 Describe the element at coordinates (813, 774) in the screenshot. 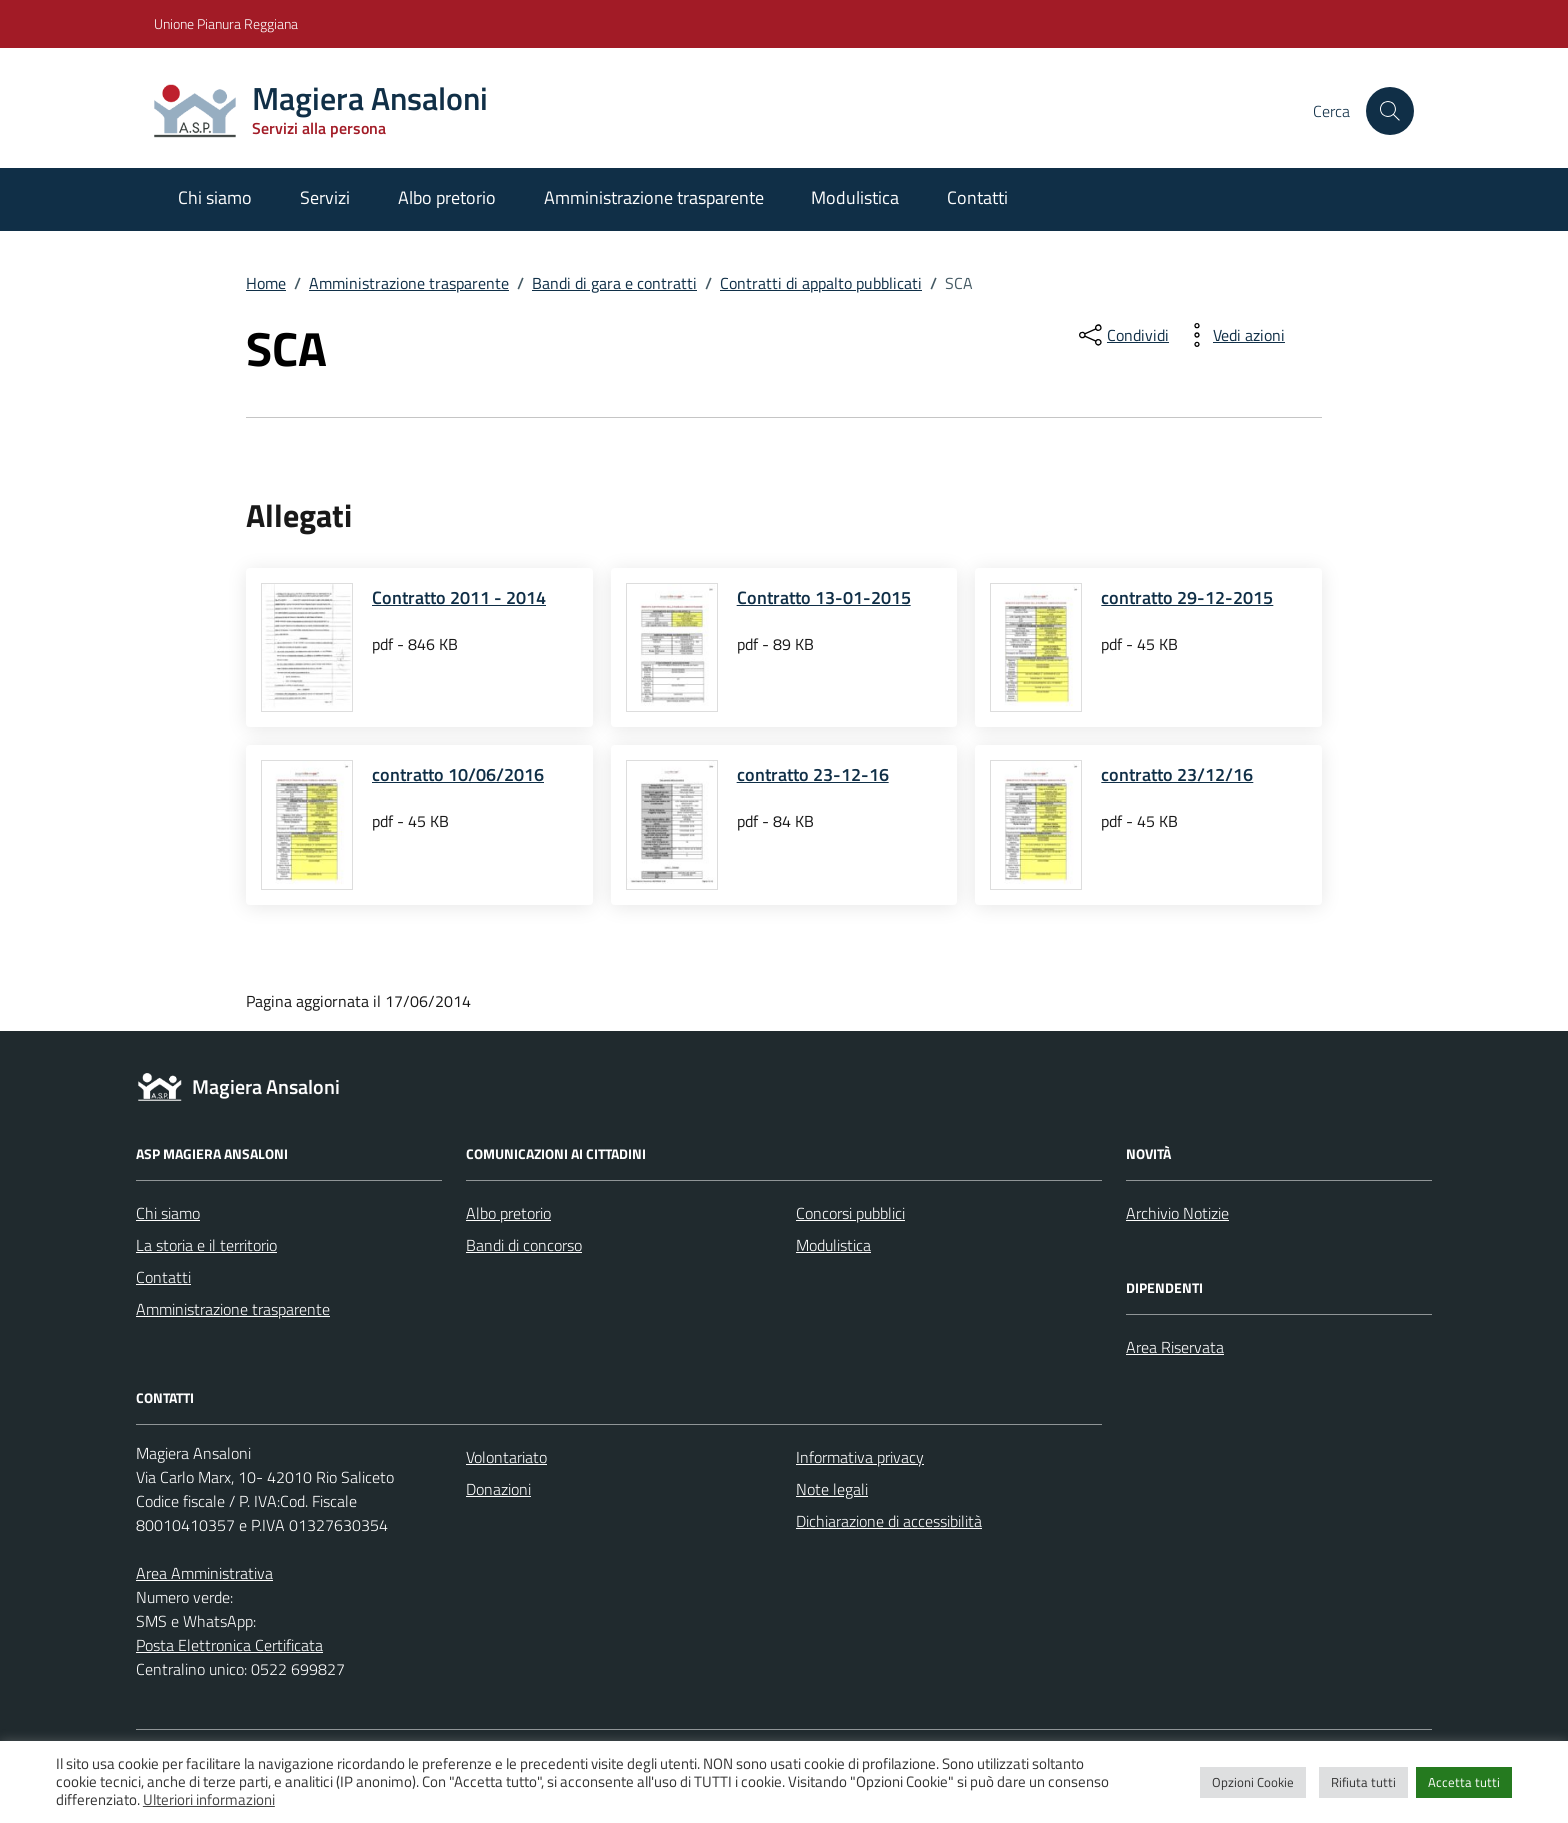

I see `contratto 23-12-16` at that location.